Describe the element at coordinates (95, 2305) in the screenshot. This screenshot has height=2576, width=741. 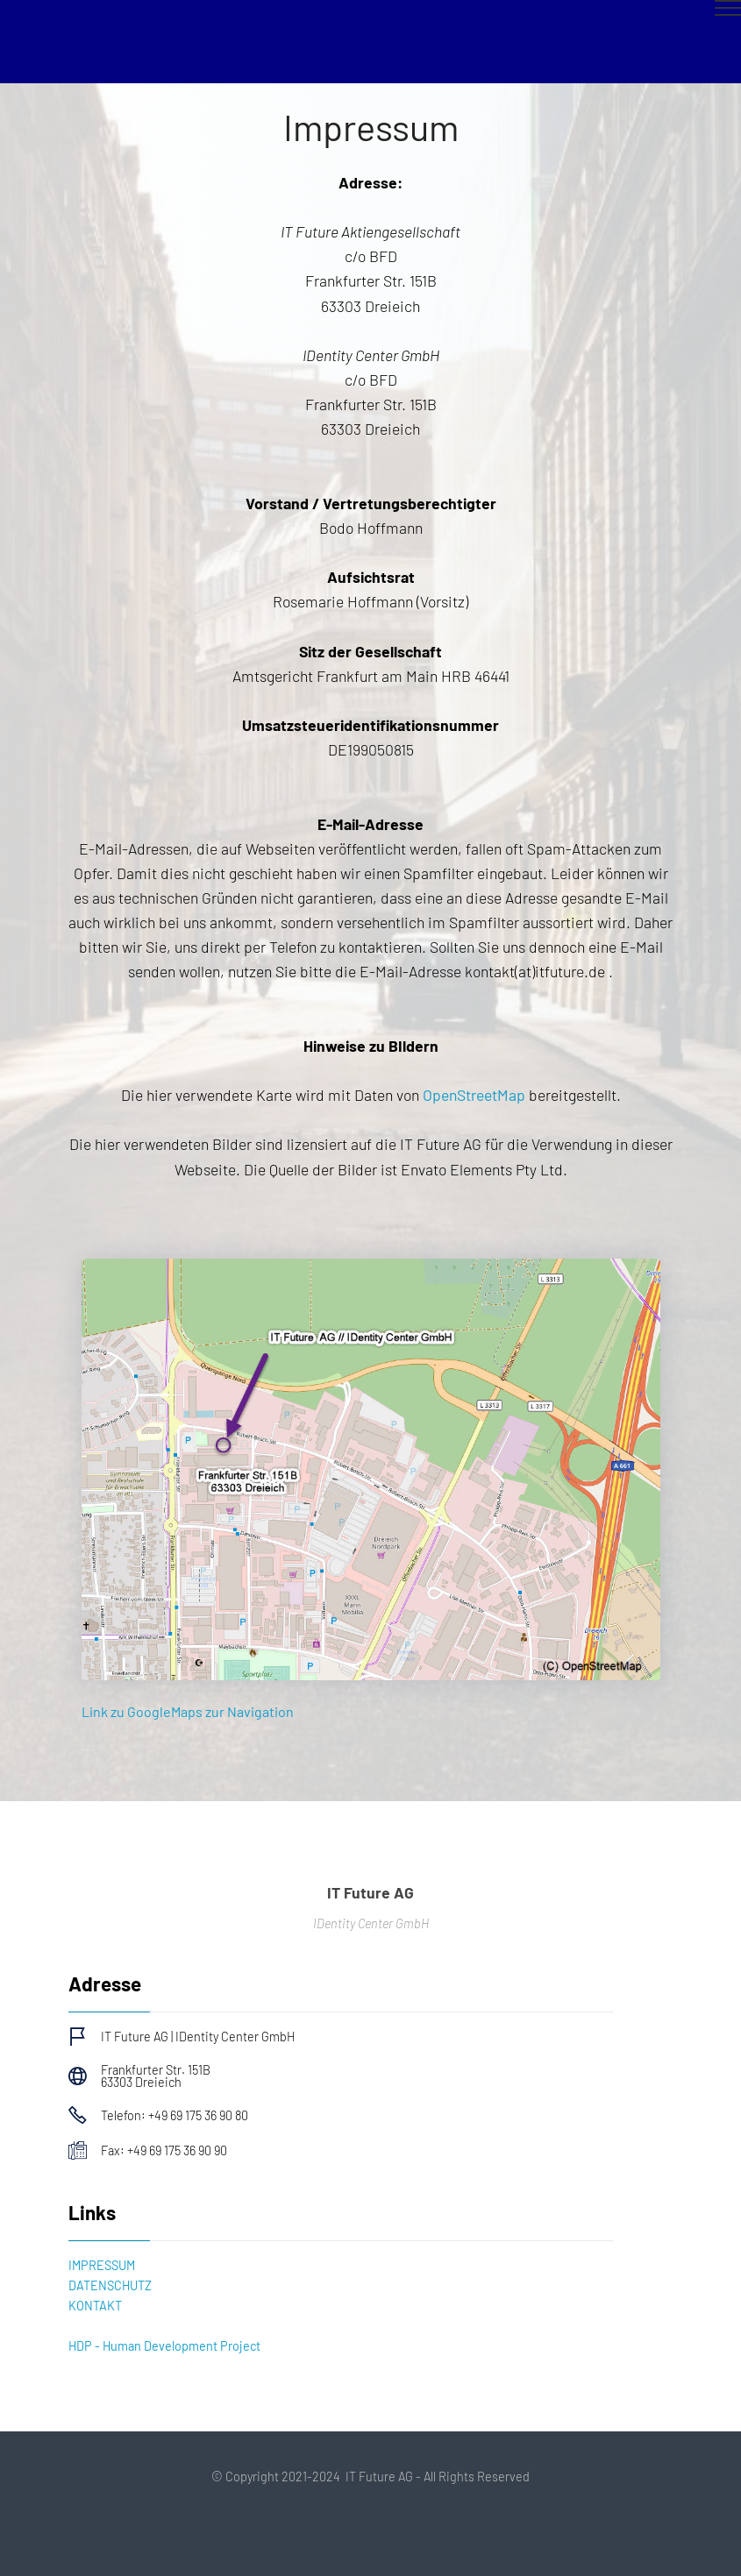
I see `KONTAKT` at that location.